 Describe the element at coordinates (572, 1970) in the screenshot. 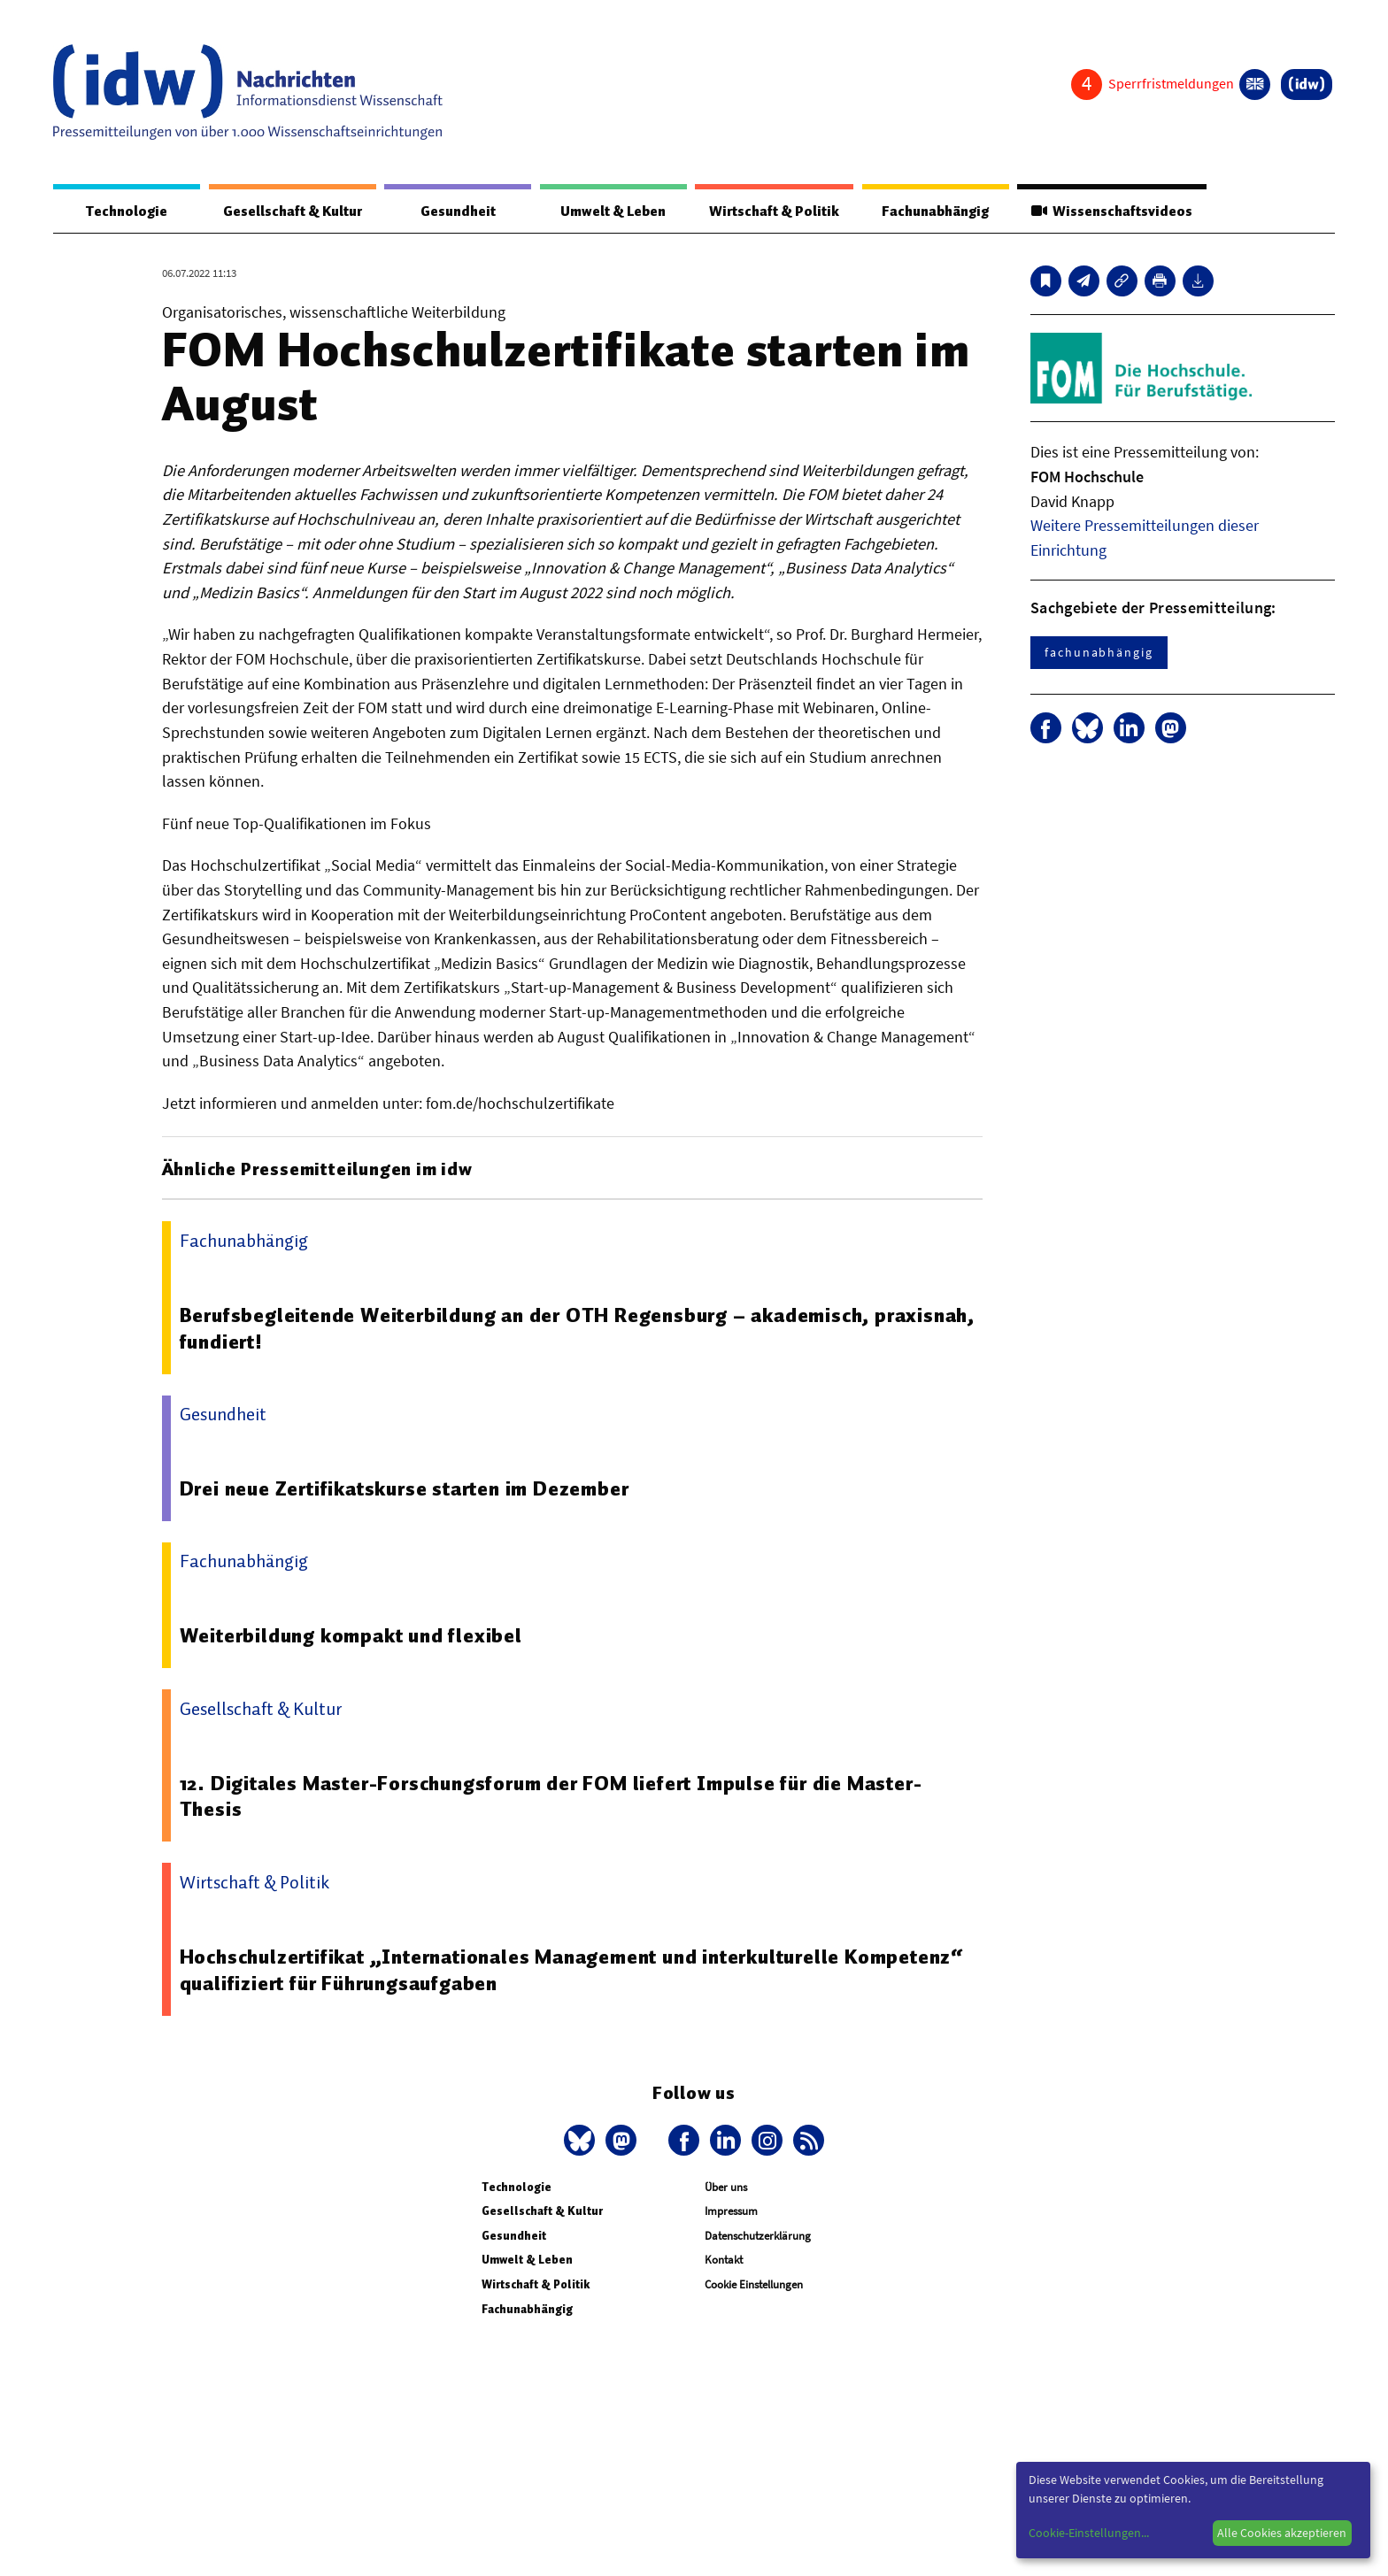

I see `Hochschulzertifikat „Internationales Management und interkulturelle Kompetenz“ qualifiziert für Führungsaufgaben` at that location.